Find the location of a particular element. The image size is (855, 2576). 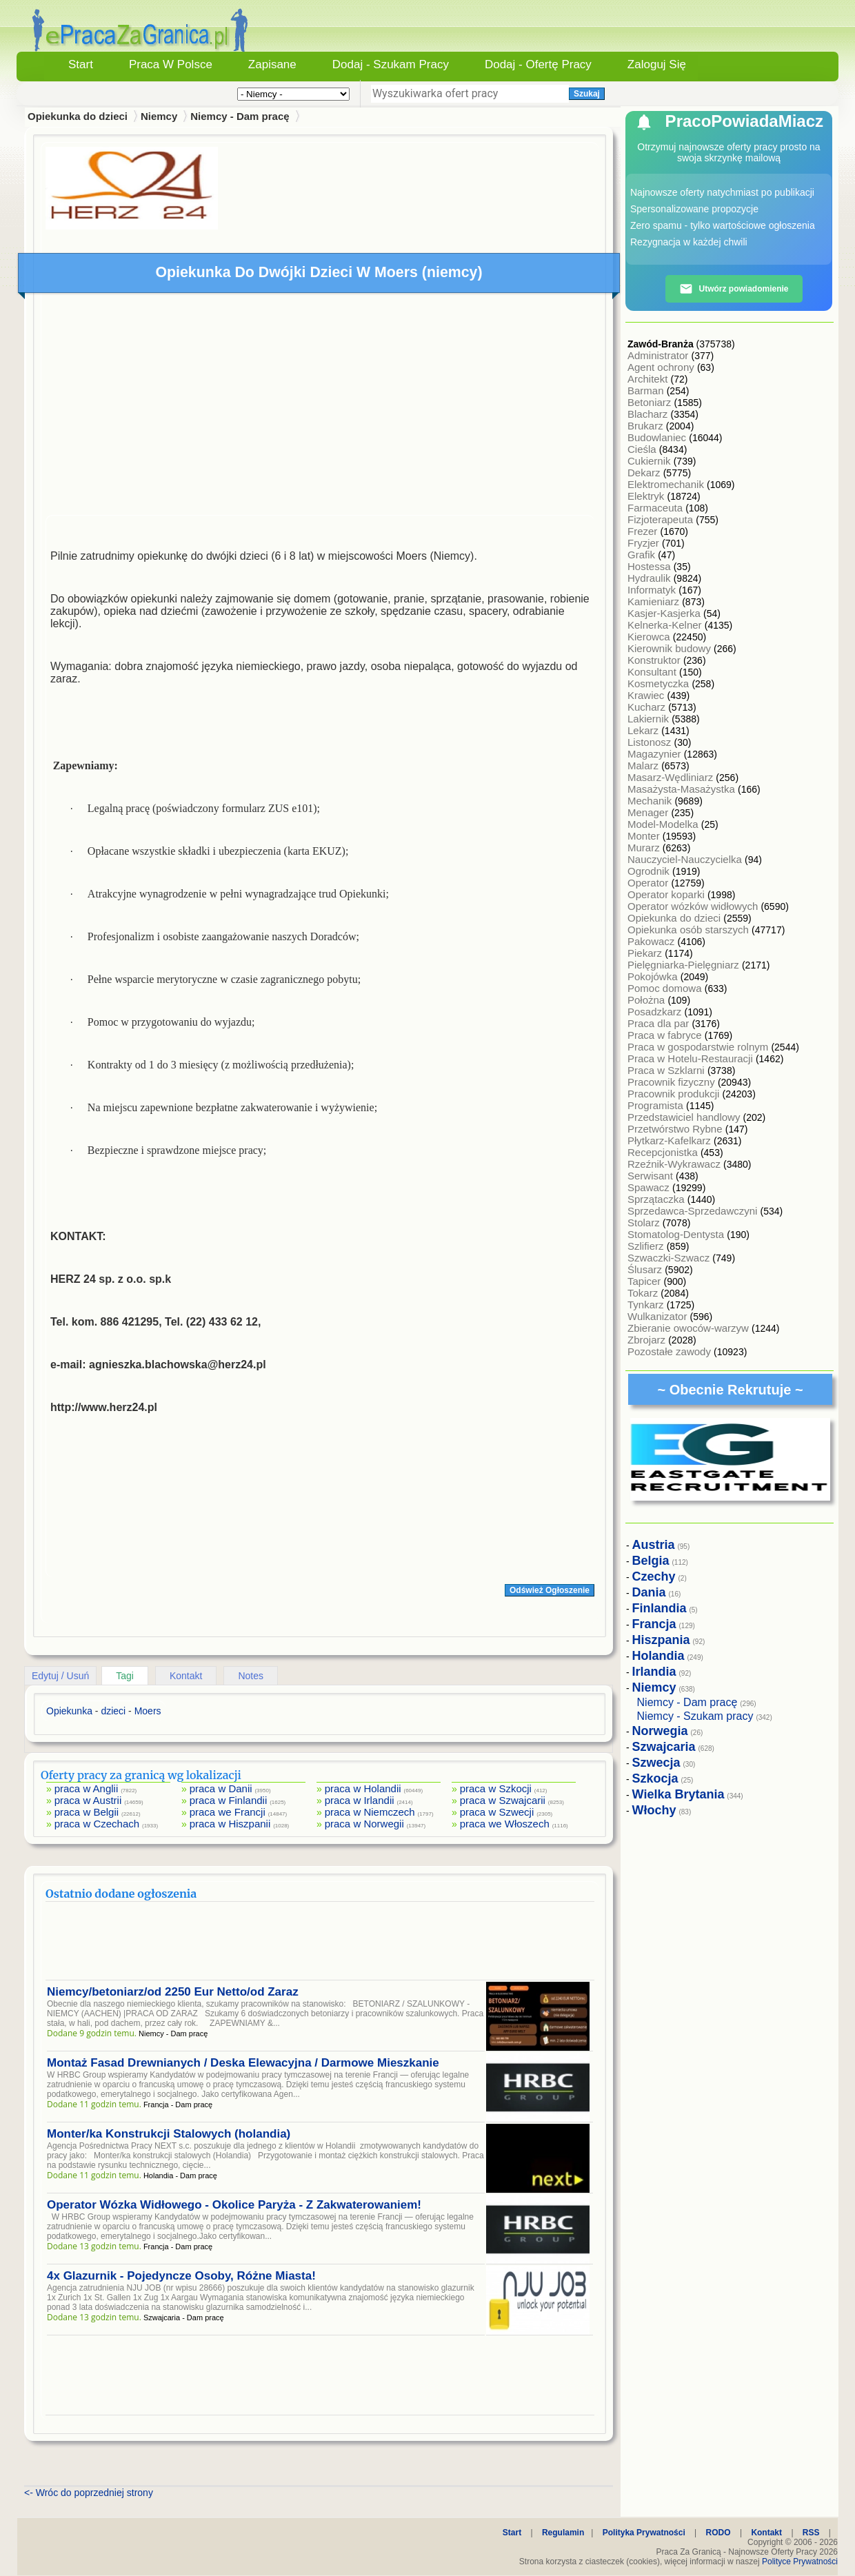

praca w Irlandii is located at coordinates (359, 1800).